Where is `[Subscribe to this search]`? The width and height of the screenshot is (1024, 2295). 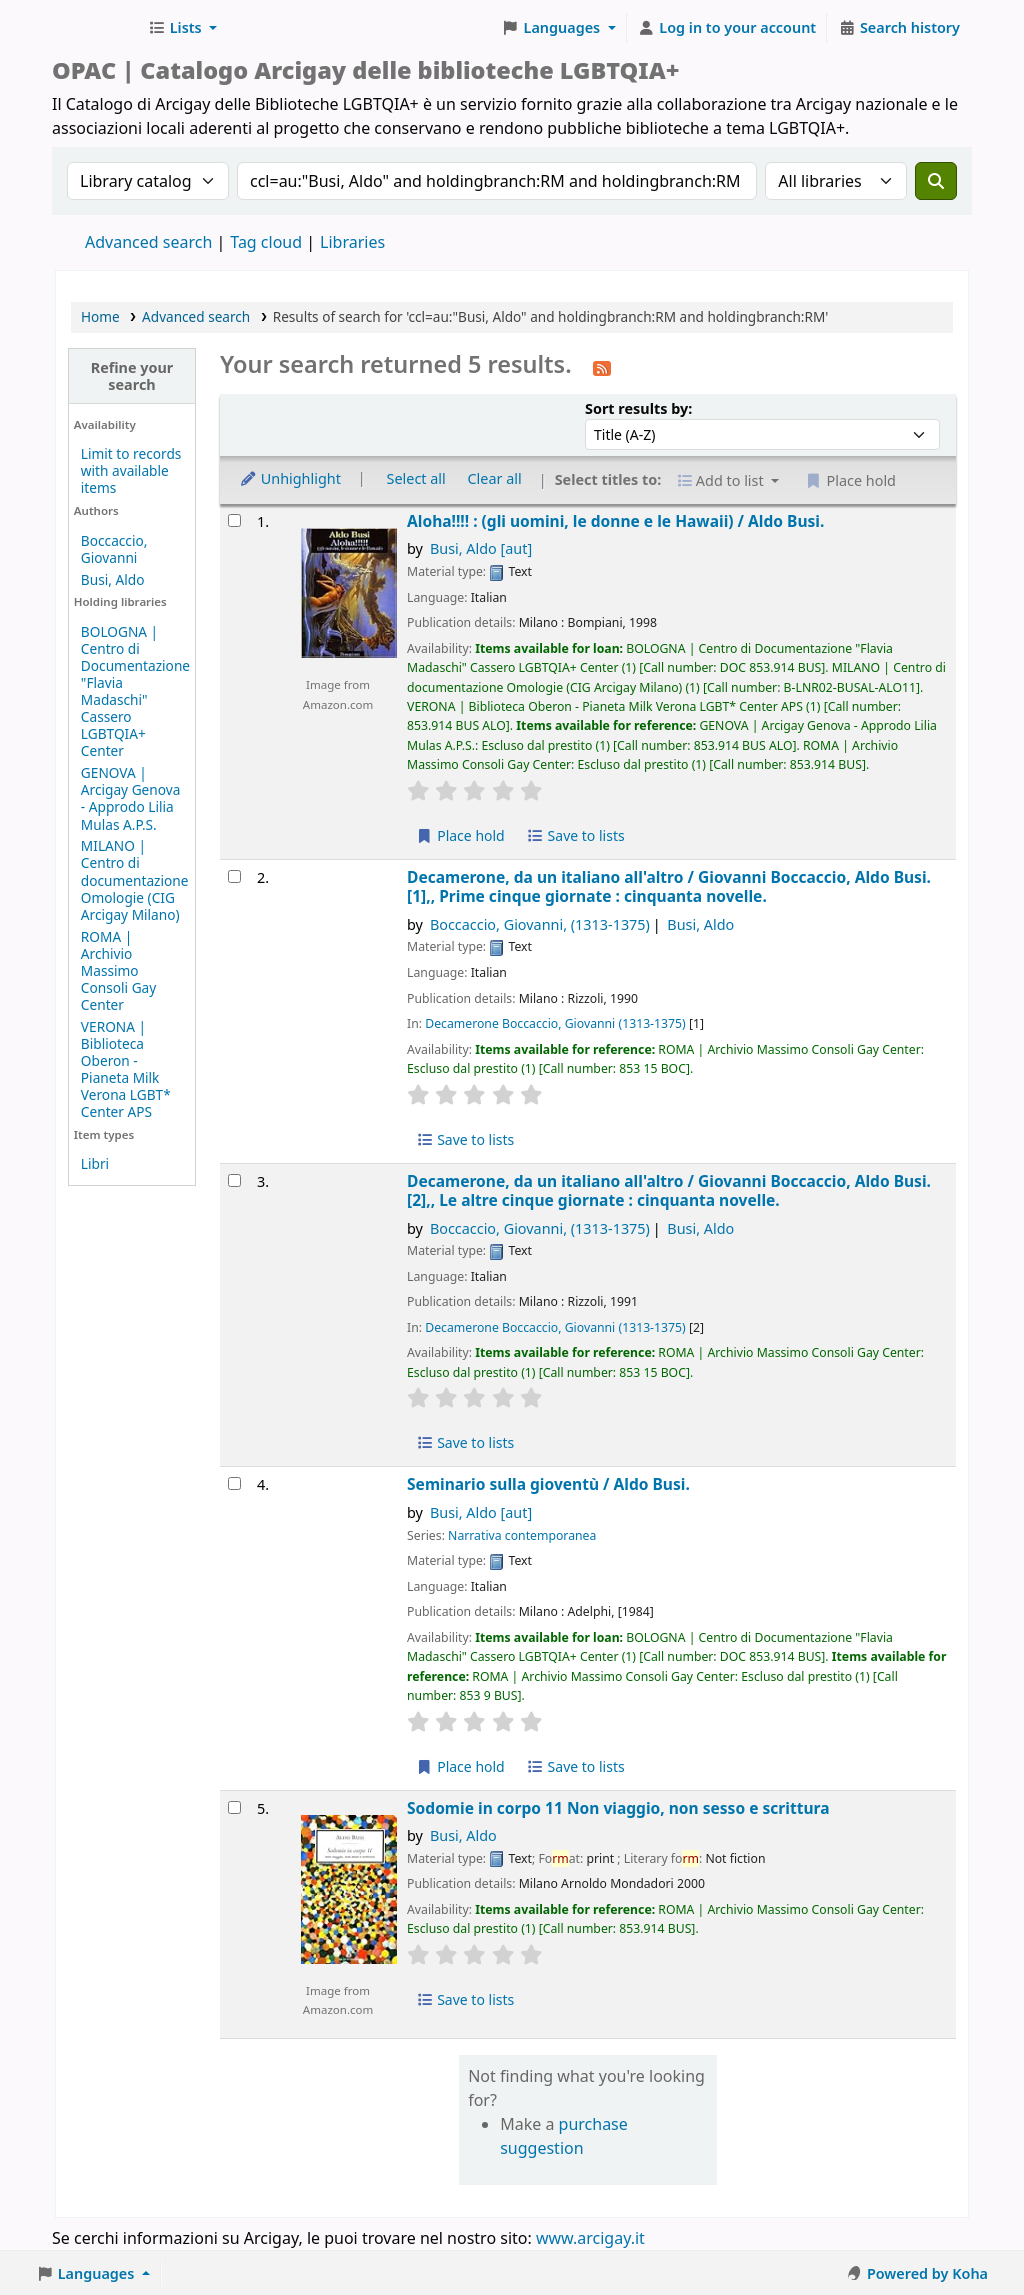 [Subscribe to this search] is located at coordinates (602, 367).